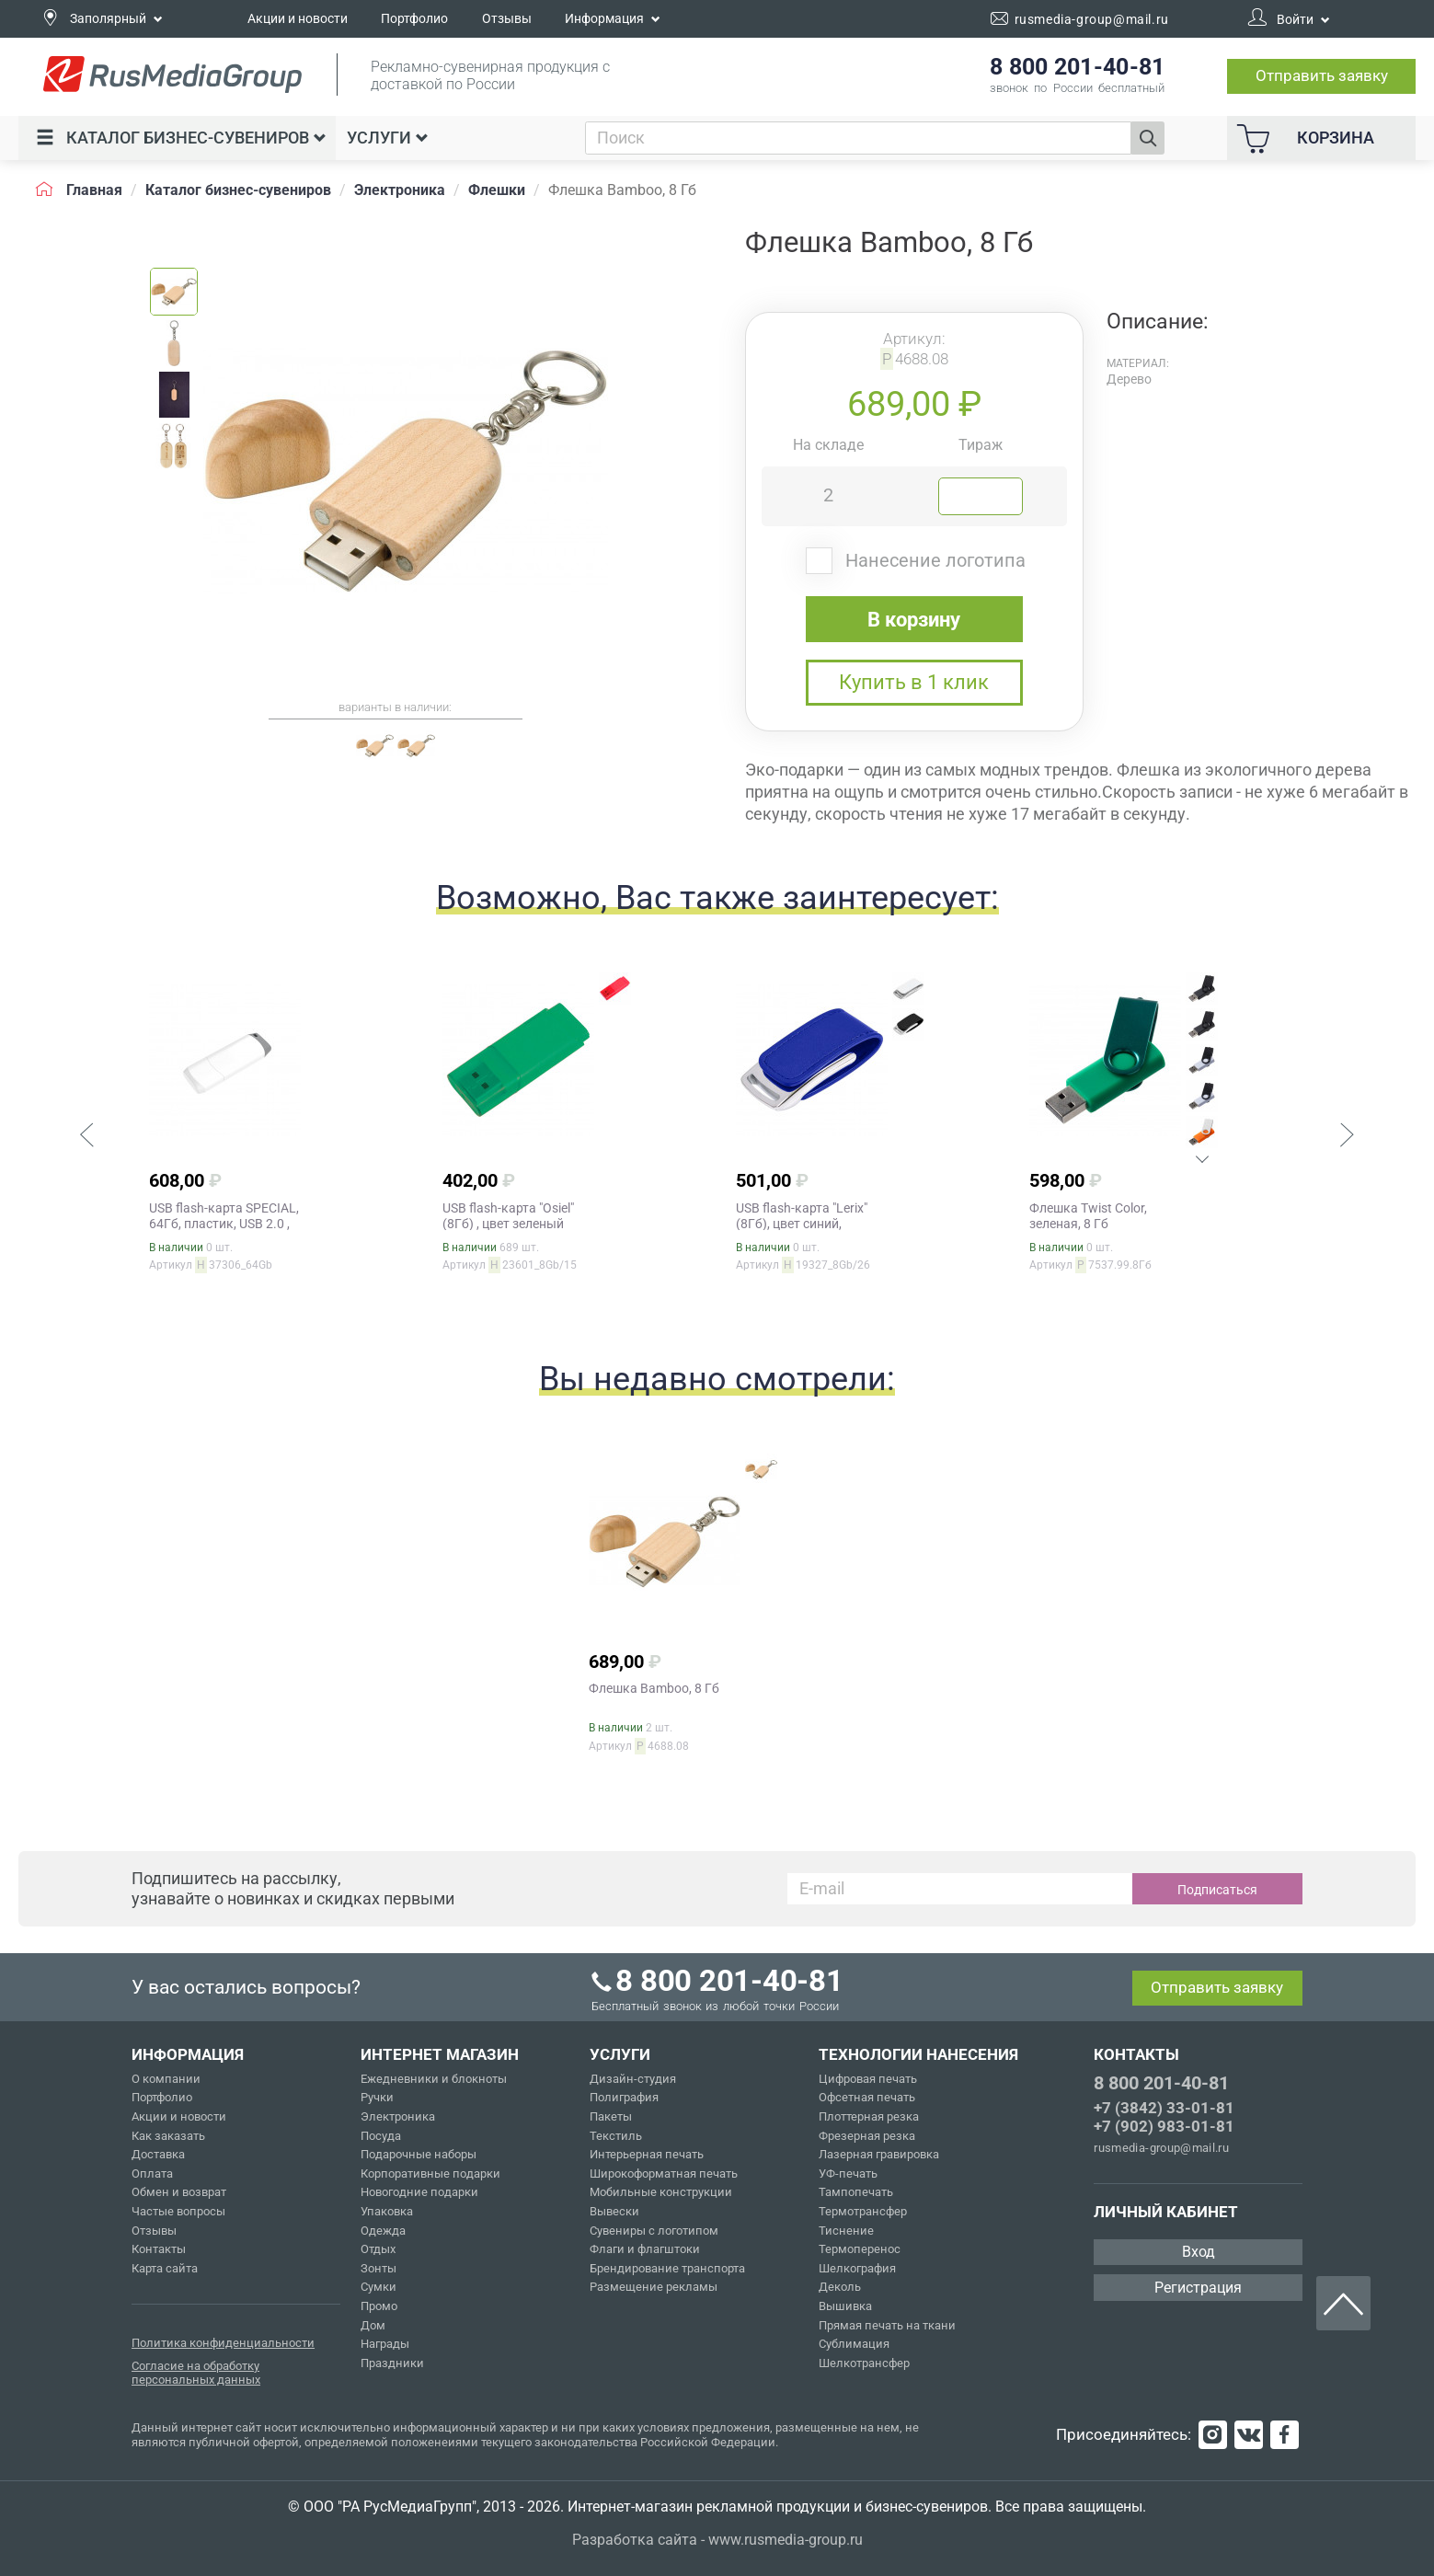  What do you see at coordinates (860, 2249) in the screenshot?
I see `Термоперенос` at bounding box center [860, 2249].